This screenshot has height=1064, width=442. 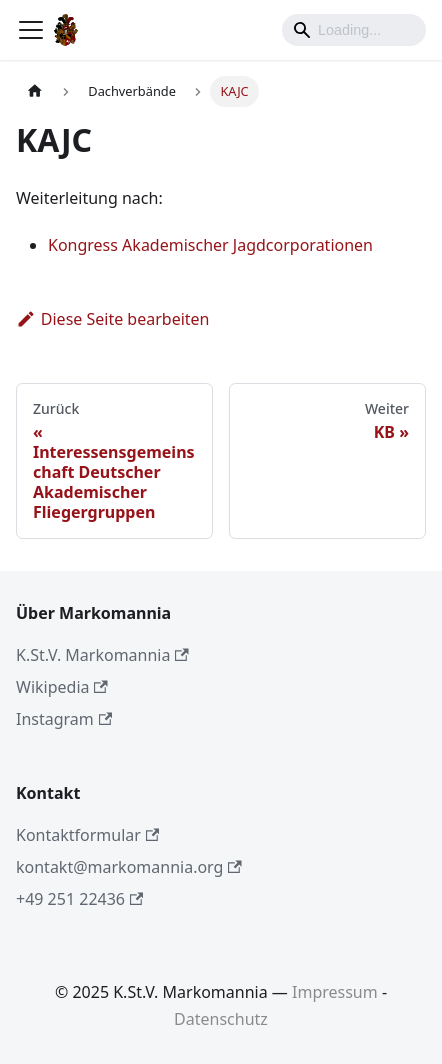 What do you see at coordinates (129, 867) in the screenshot?
I see `kontakt@markomannia.org` at bounding box center [129, 867].